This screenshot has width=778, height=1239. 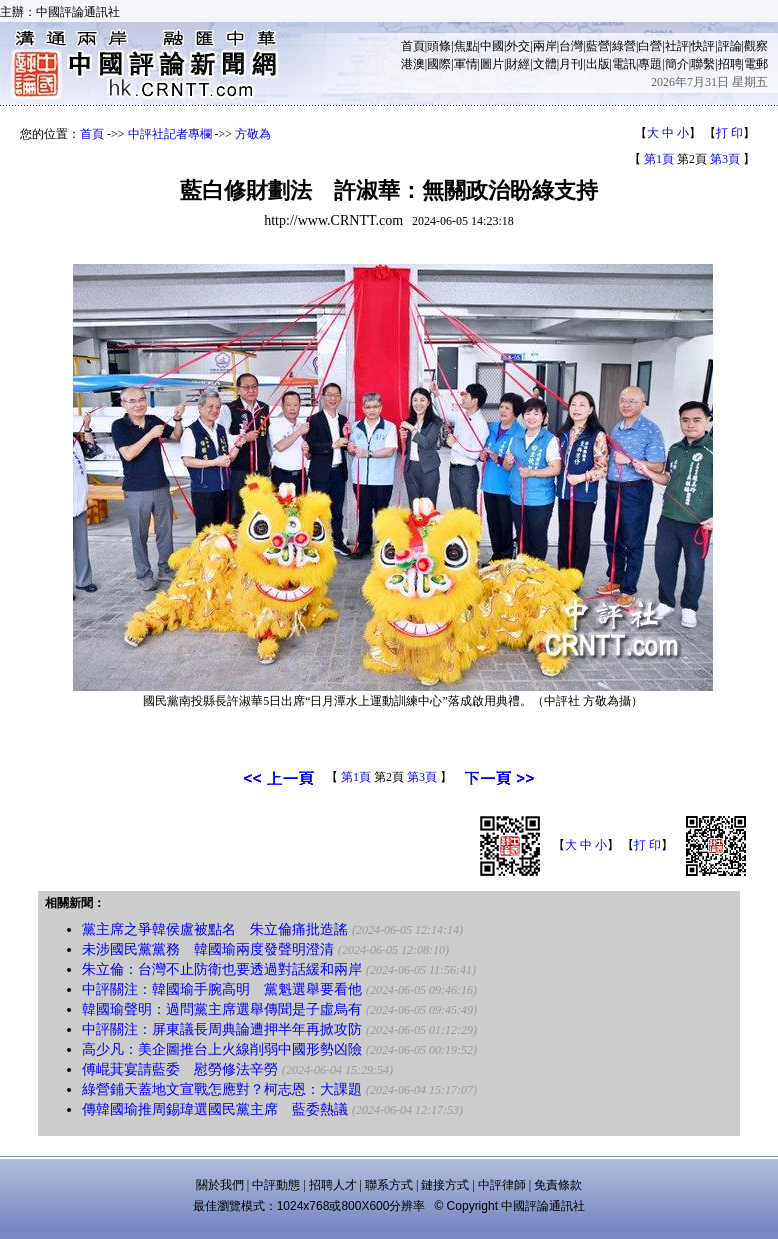 I want to click on 電訊, so click(x=624, y=64).